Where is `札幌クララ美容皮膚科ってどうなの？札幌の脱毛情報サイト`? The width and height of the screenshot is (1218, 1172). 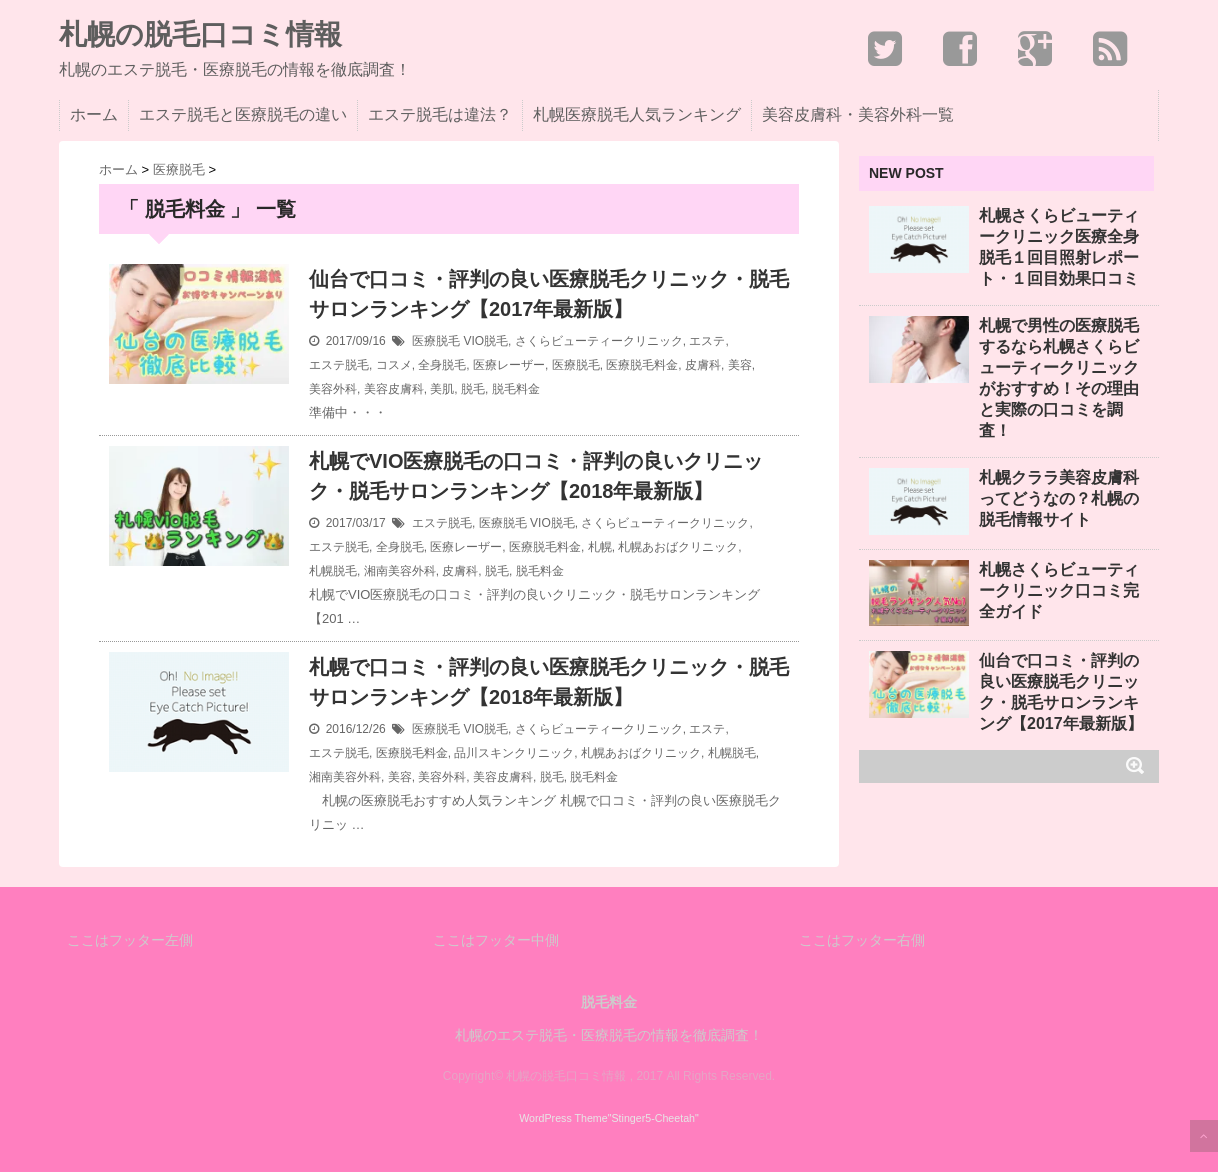 札幌クララ美容皮膚科ってどうなの？札幌の脱毛情報サイト is located at coordinates (1059, 498).